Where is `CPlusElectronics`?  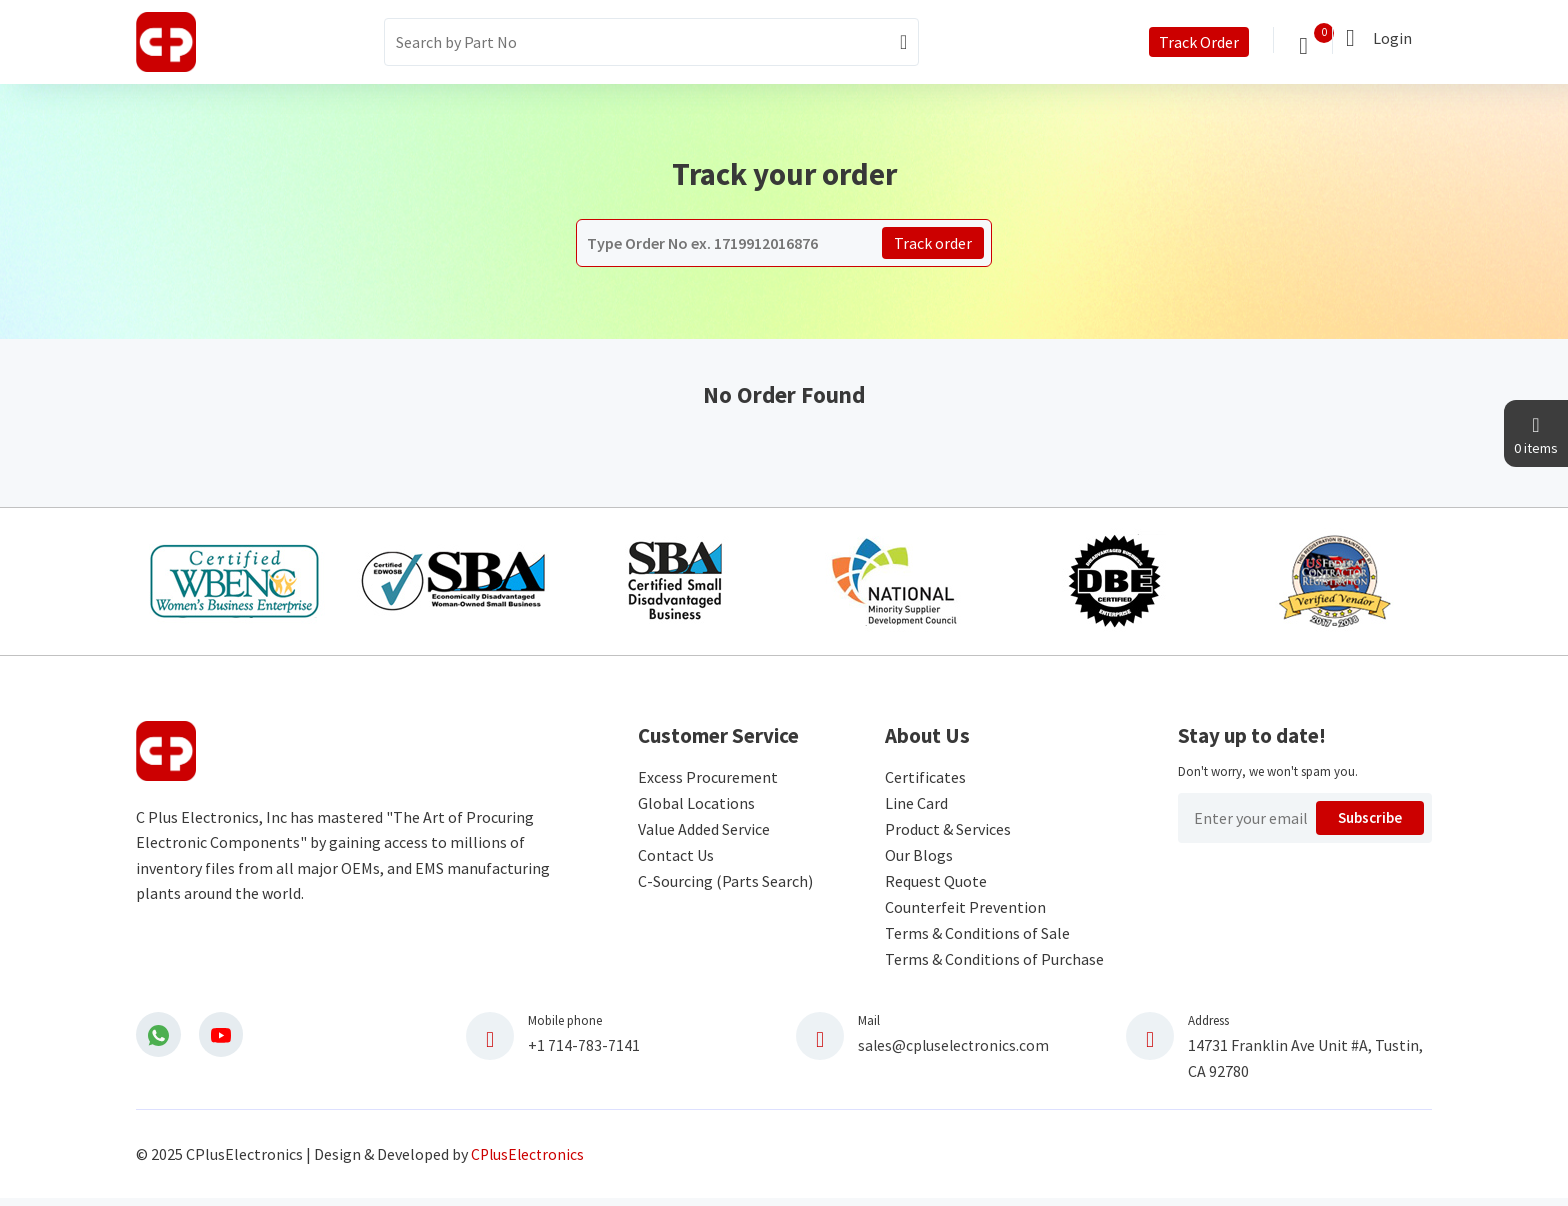
CPlusElectronics is located at coordinates (529, 1159).